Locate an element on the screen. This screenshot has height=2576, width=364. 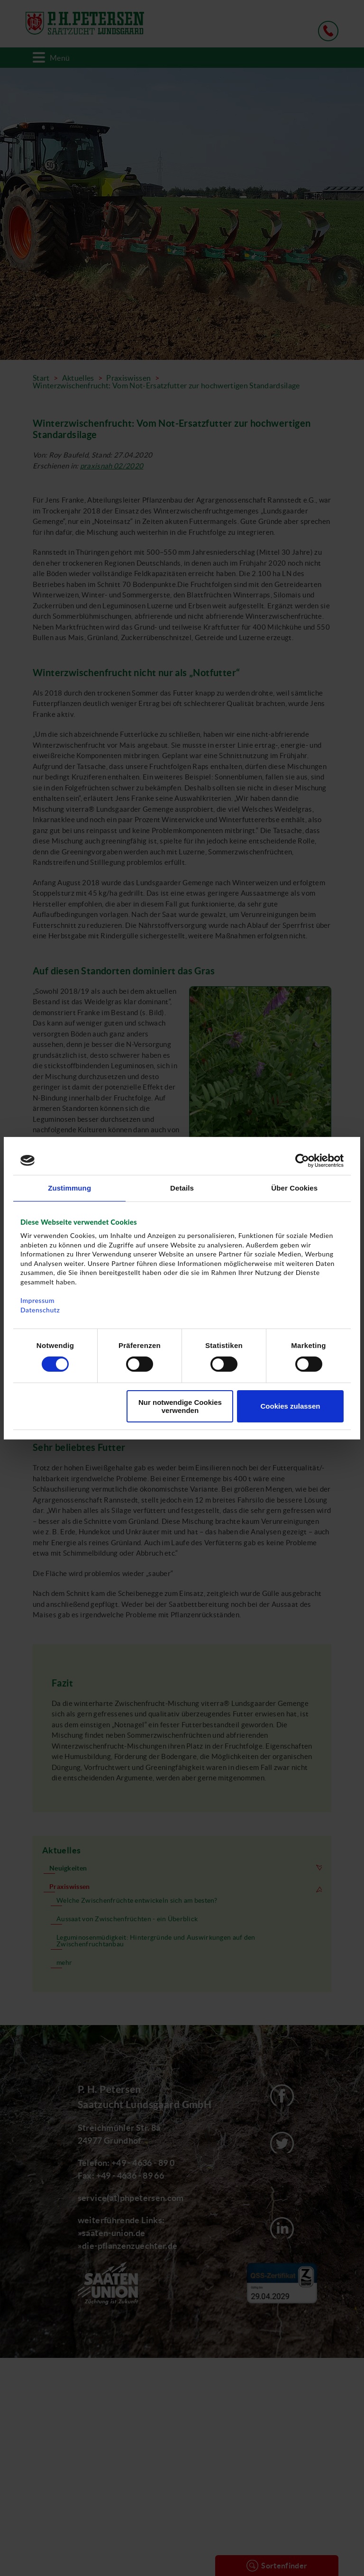
[Cookiebot von Usercentrics - öffnet in einem neuen Fenster] is located at coordinates (302, 1160).